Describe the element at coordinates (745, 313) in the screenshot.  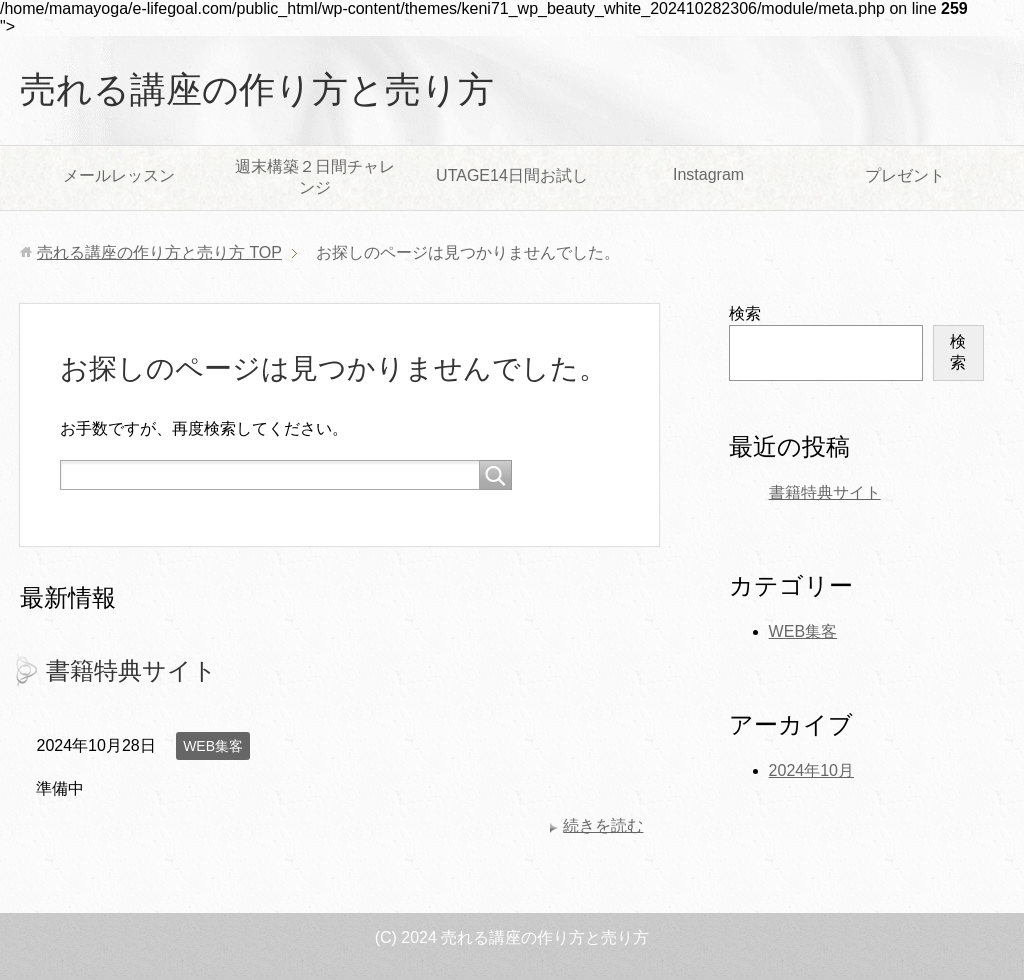
I see `検索` at that location.